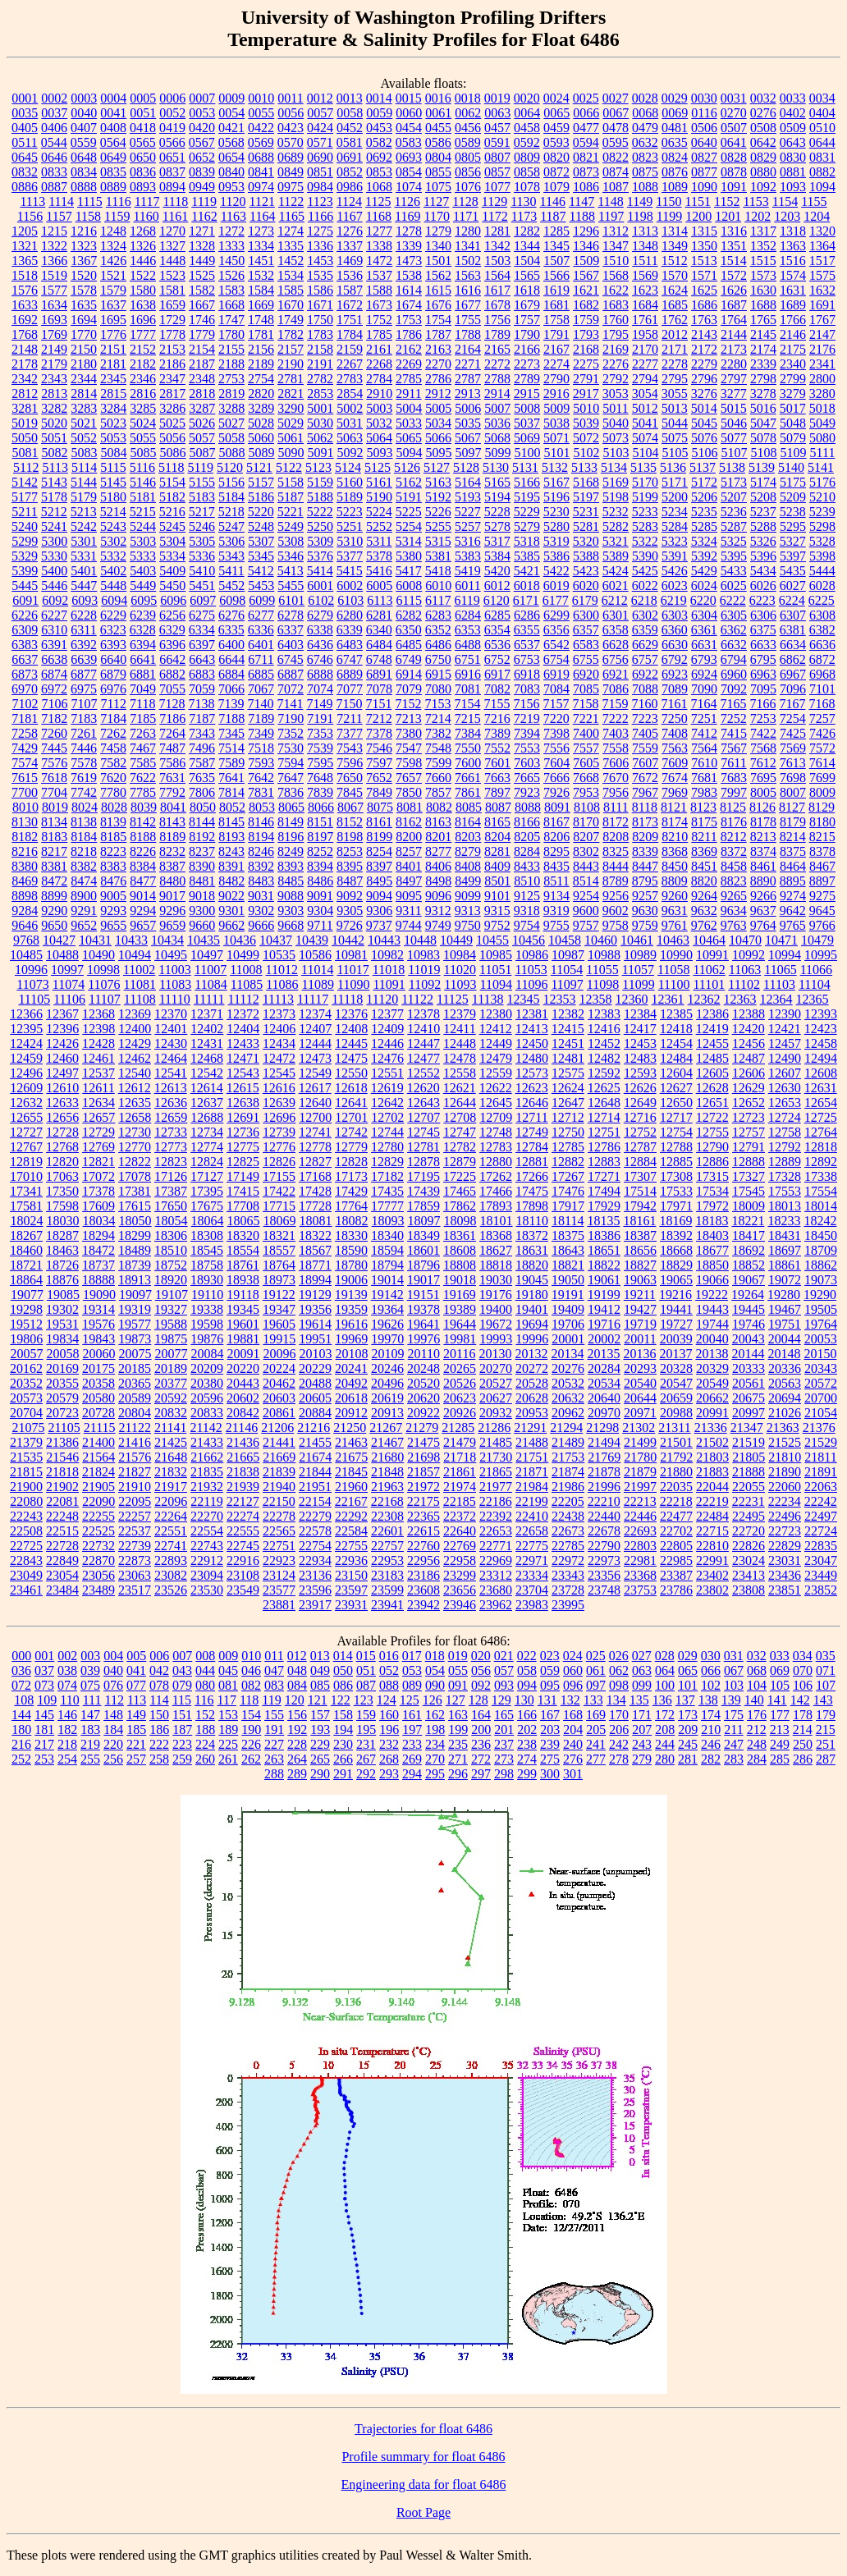 The height and width of the screenshot is (2576, 847). I want to click on 5045, so click(704, 423).